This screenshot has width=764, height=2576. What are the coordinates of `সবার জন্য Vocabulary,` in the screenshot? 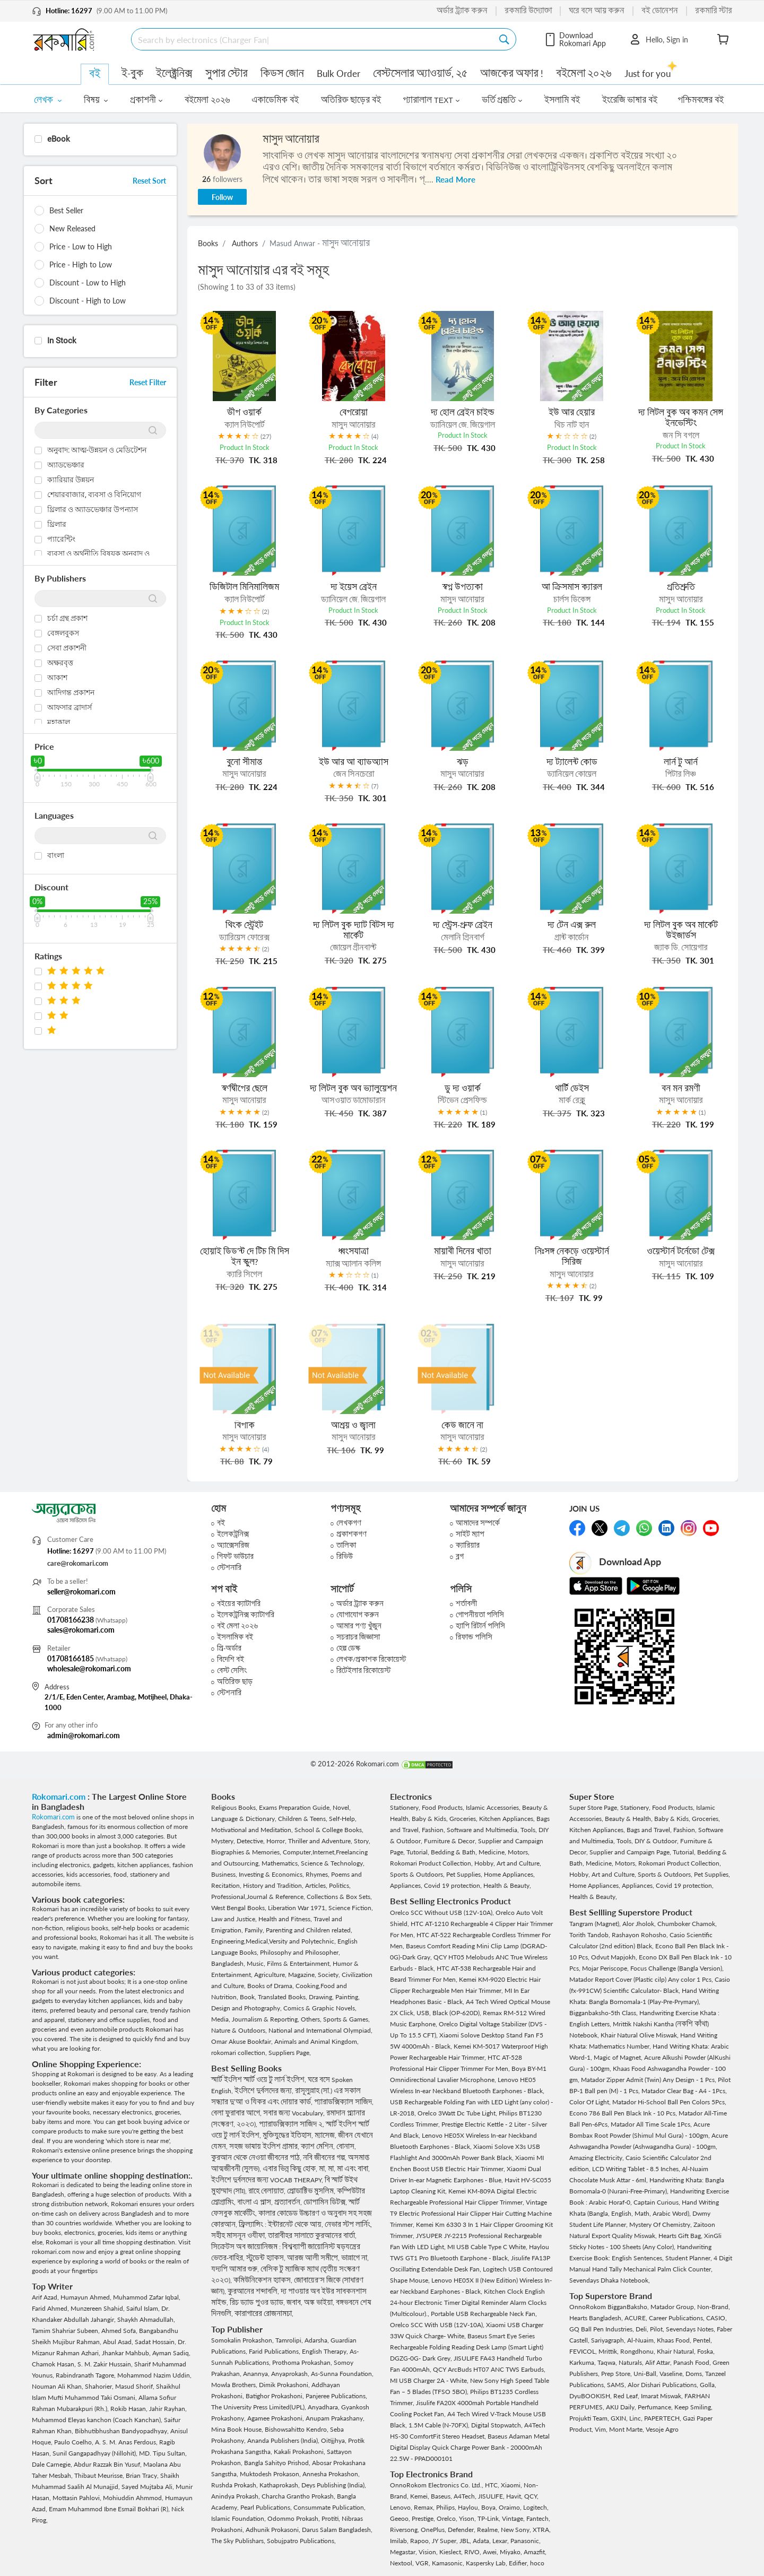 It's located at (294, 2113).